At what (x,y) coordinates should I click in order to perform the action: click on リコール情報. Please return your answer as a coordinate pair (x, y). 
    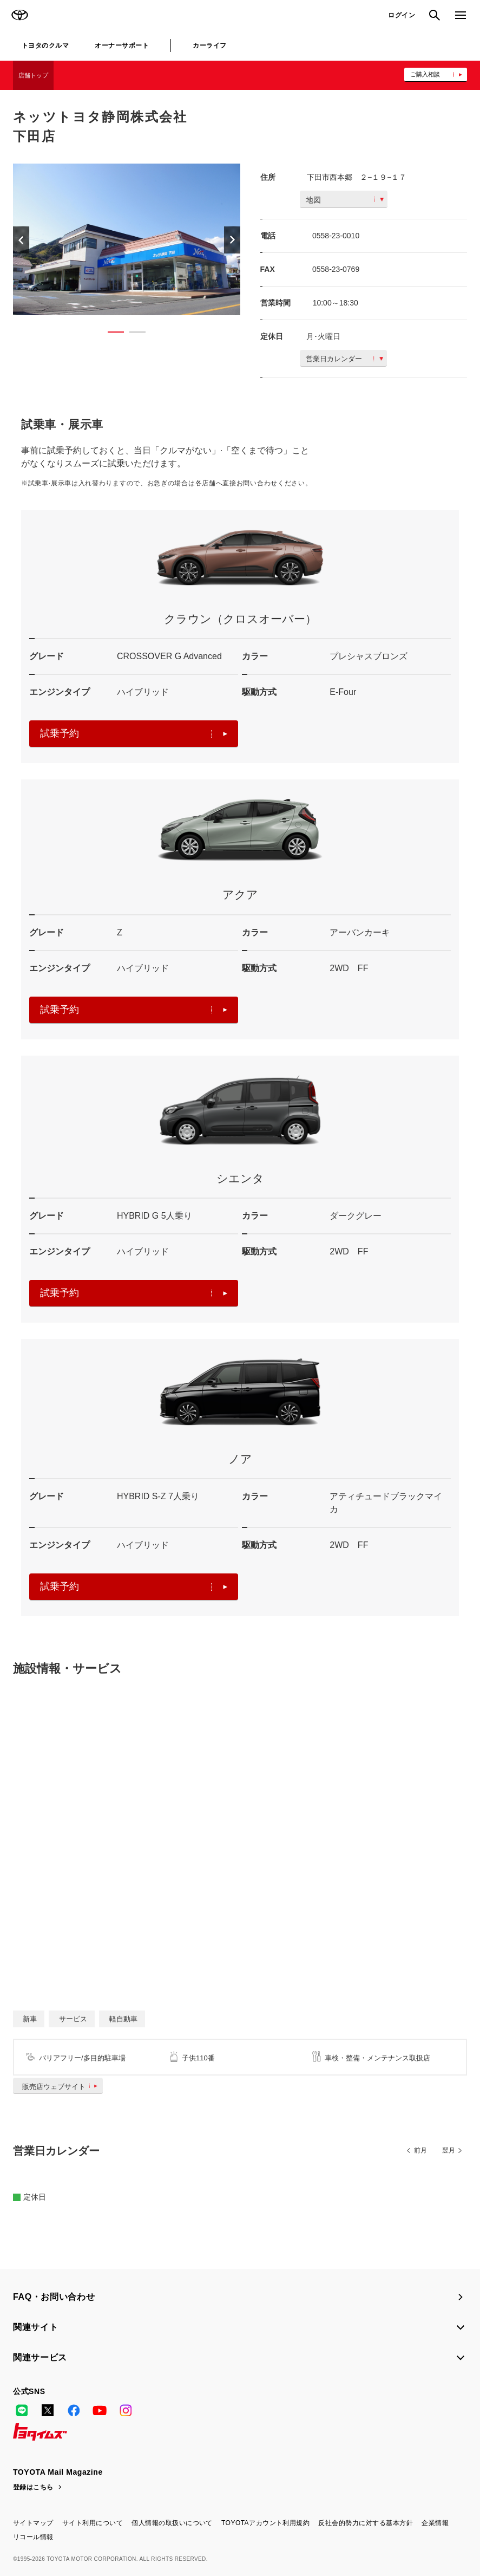
    Looking at the image, I should click on (33, 2537).